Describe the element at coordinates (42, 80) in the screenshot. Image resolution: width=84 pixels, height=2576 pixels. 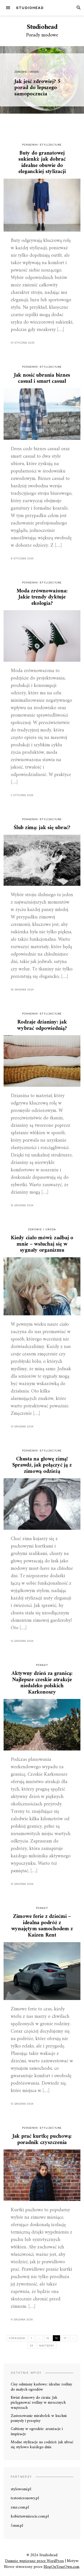
I see `[option]` at that location.